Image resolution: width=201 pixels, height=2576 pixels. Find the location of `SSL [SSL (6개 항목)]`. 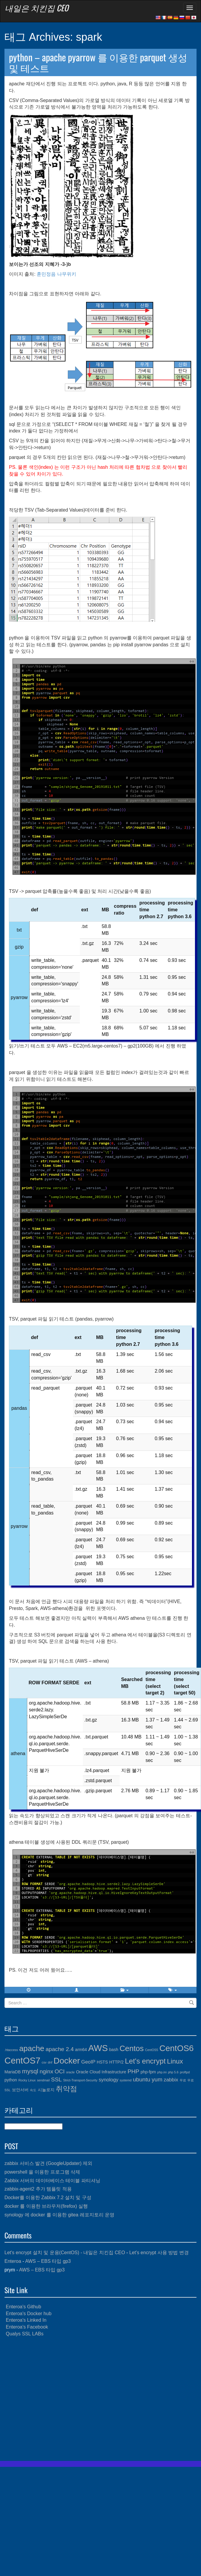

SSL [SSL (6개 항목)] is located at coordinates (56, 2079).